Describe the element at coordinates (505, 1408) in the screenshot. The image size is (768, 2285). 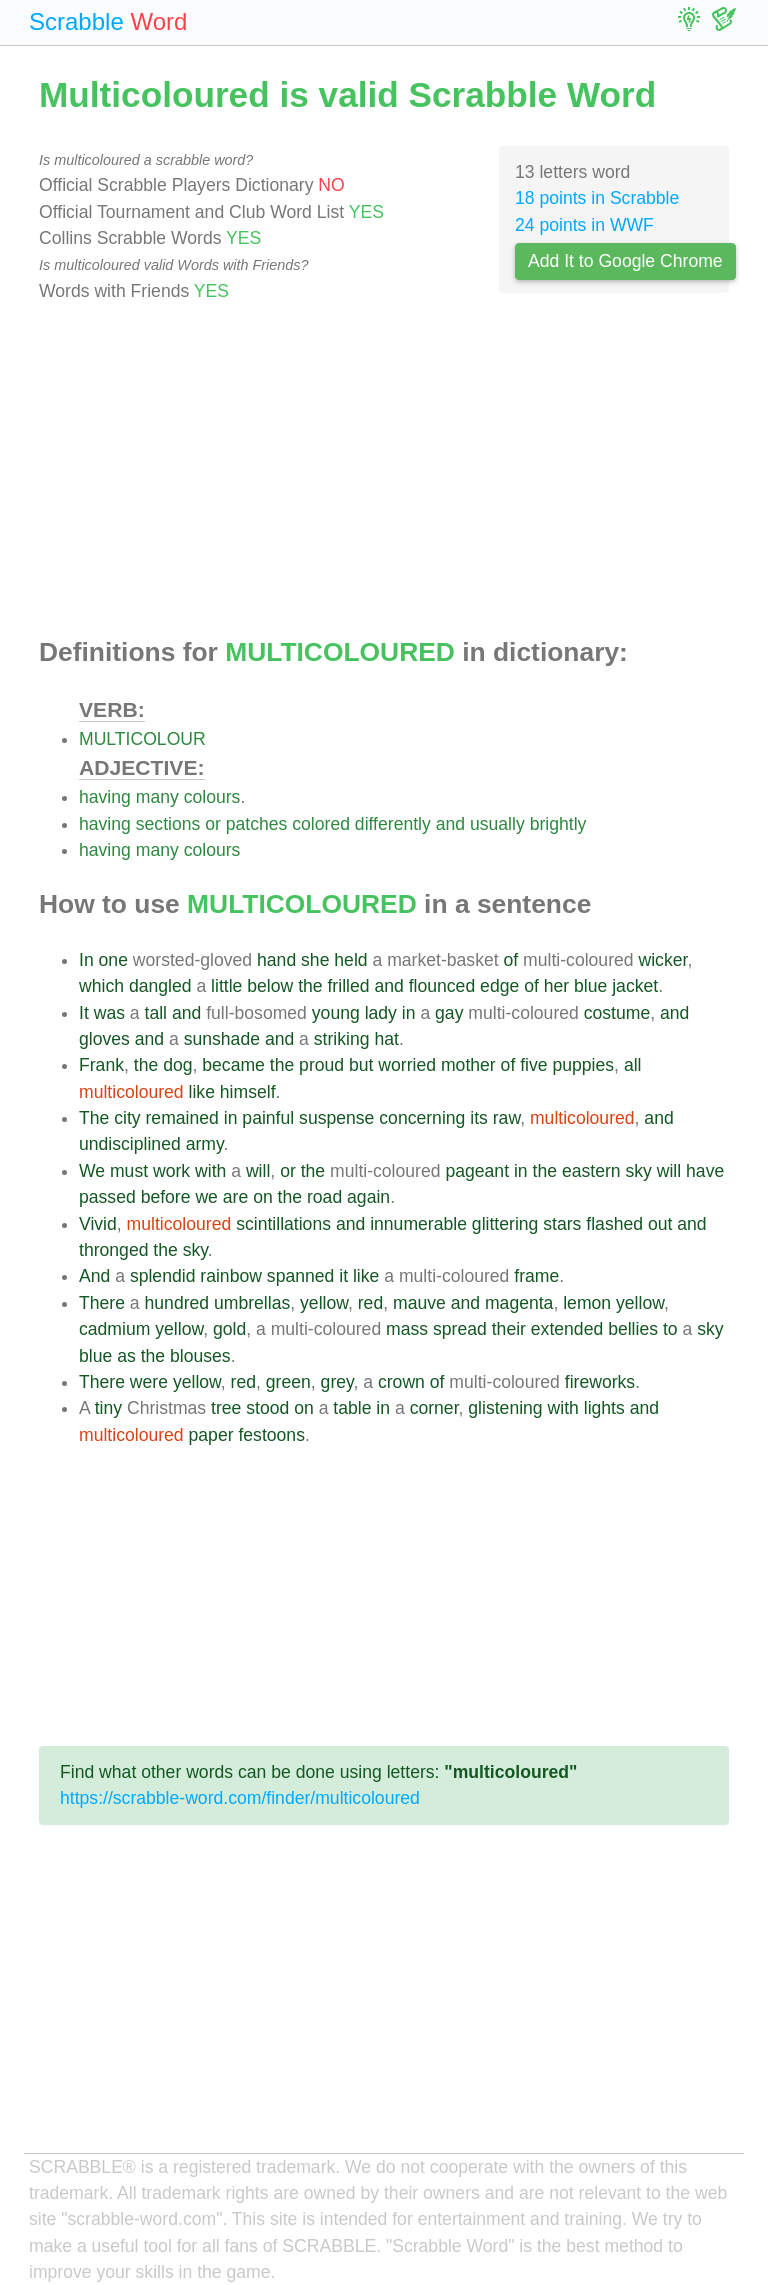
I see `glistening` at that location.